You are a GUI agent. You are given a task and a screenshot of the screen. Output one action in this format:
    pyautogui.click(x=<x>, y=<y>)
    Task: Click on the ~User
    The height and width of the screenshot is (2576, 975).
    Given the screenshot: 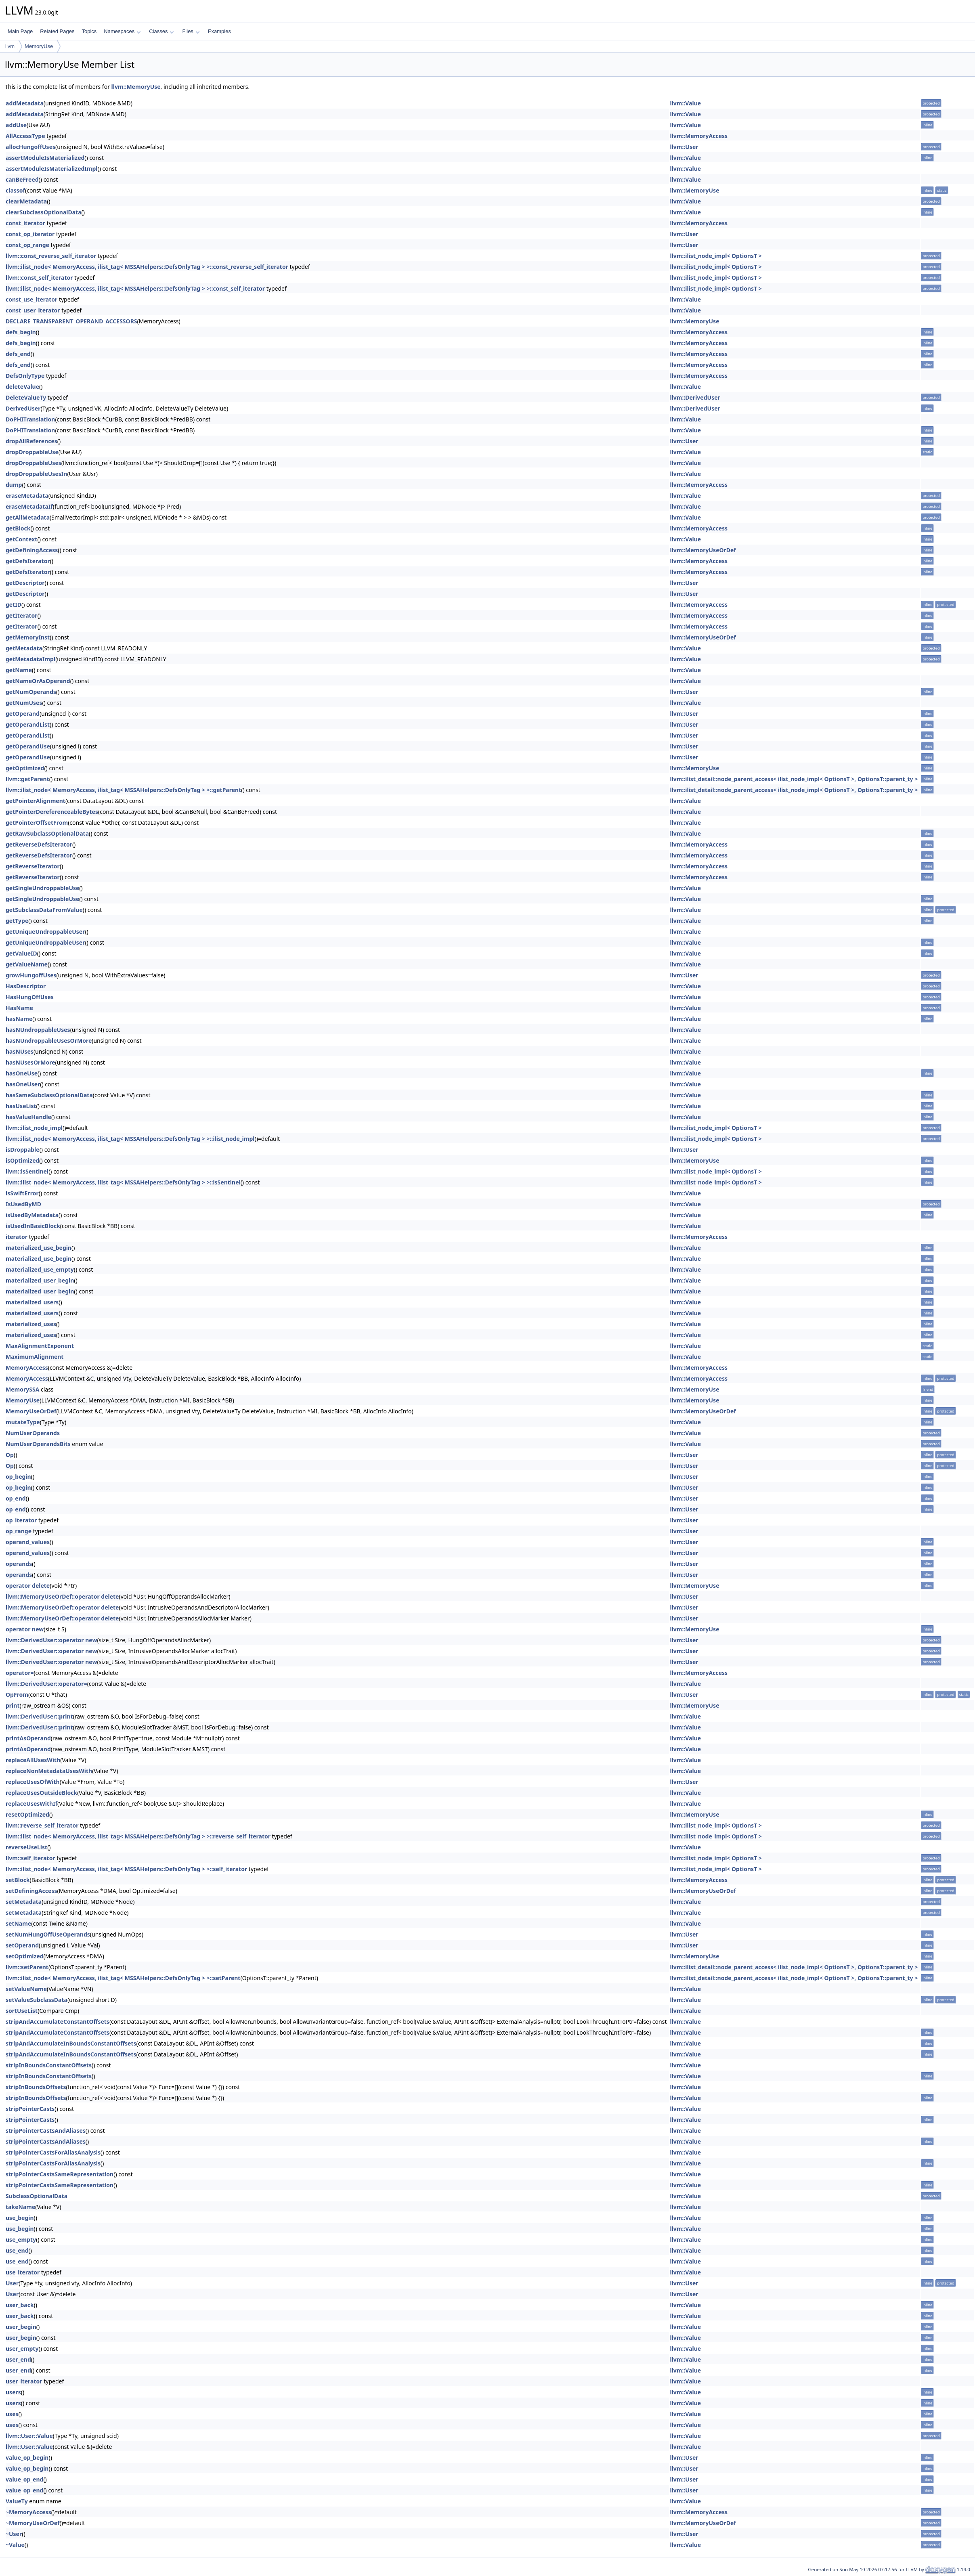 What is the action you would take?
    pyautogui.click(x=14, y=2534)
    